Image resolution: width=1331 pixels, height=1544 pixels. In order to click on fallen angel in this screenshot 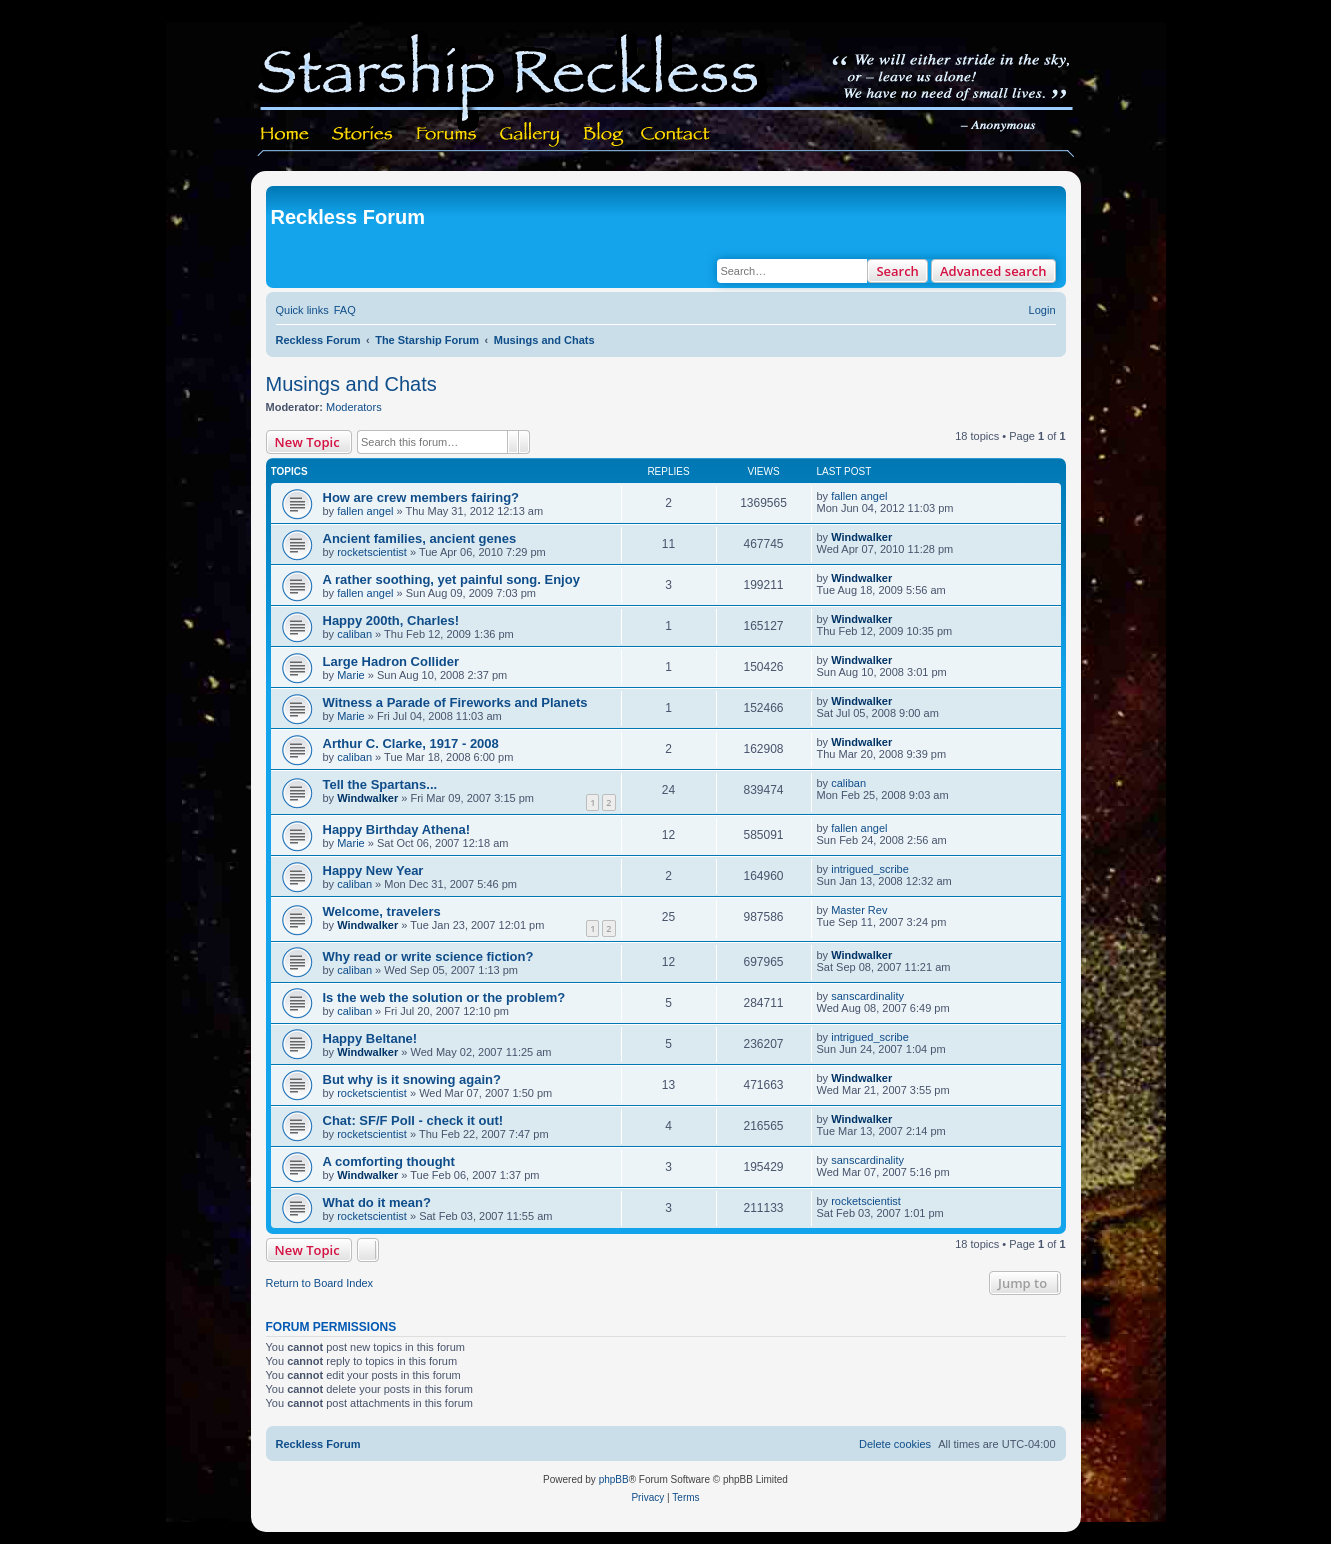, I will do `click(365, 511)`.